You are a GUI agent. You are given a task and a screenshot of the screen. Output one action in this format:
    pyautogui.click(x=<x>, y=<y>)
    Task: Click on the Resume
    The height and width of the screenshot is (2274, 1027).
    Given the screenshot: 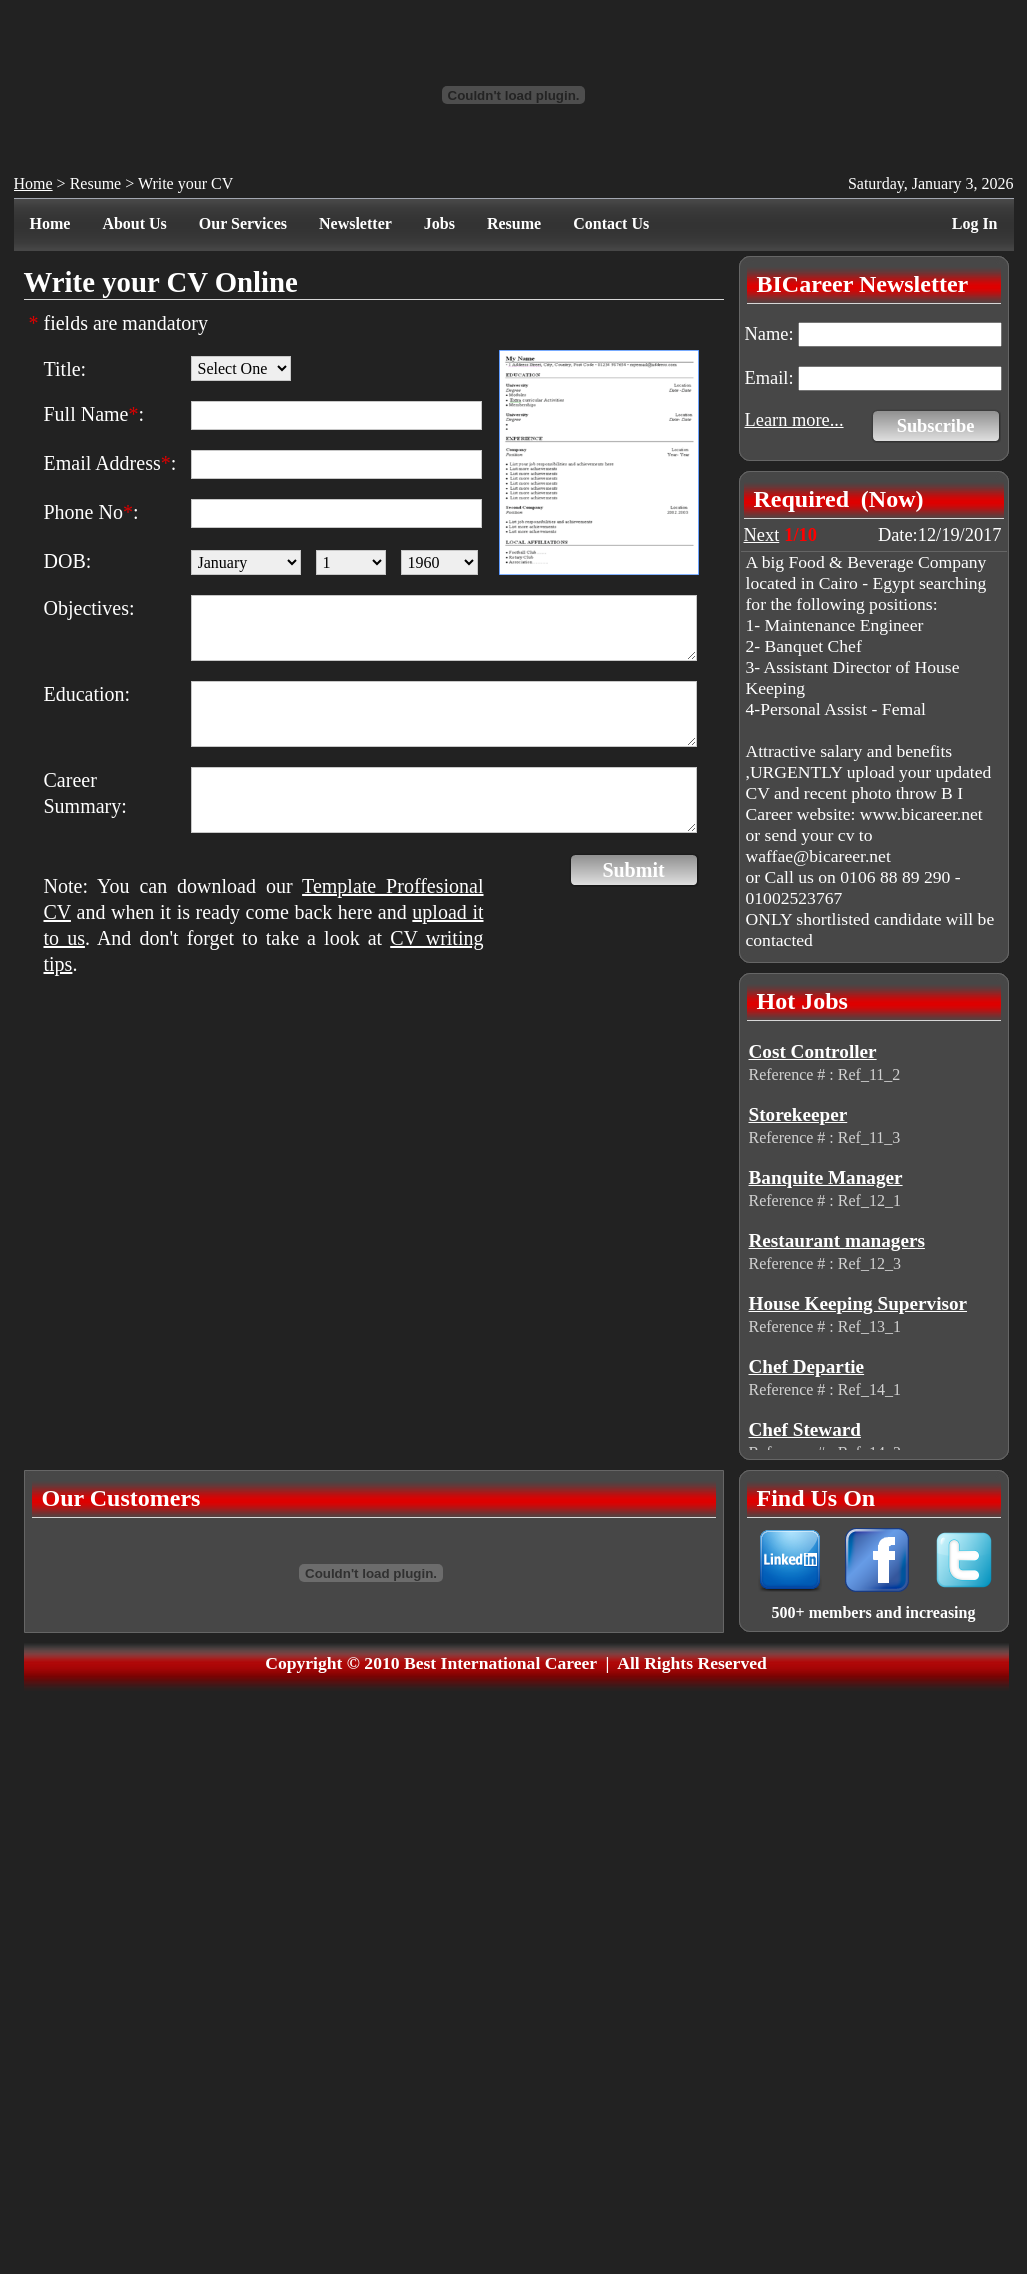 What is the action you would take?
    pyautogui.click(x=96, y=183)
    